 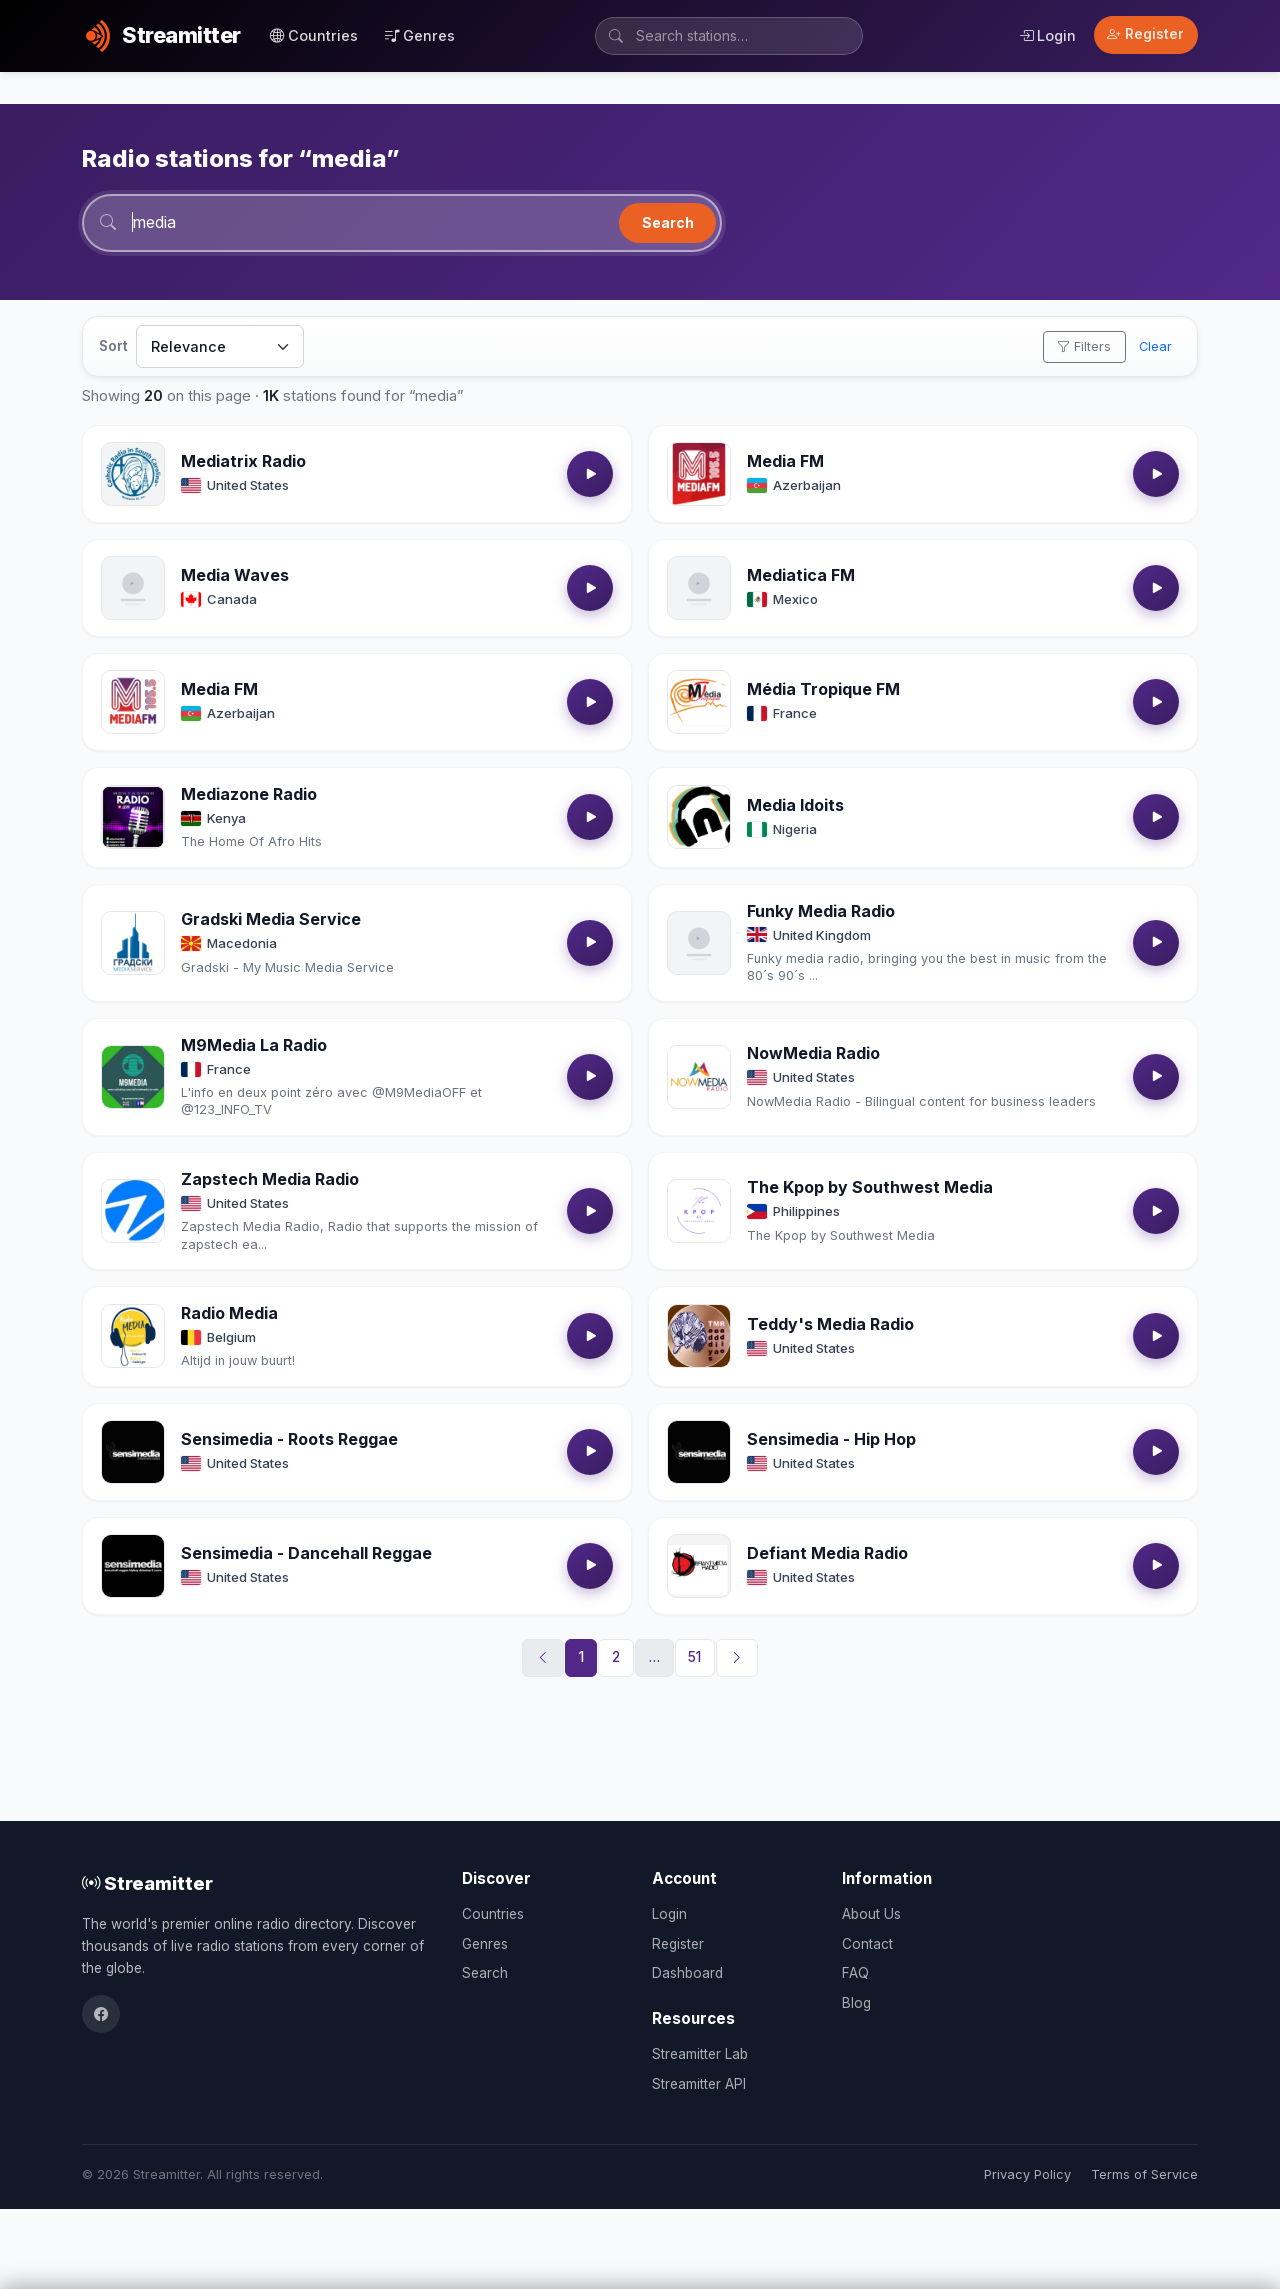 What do you see at coordinates (699, 588) in the screenshot?
I see `[Open Mediatica FM details]` at bounding box center [699, 588].